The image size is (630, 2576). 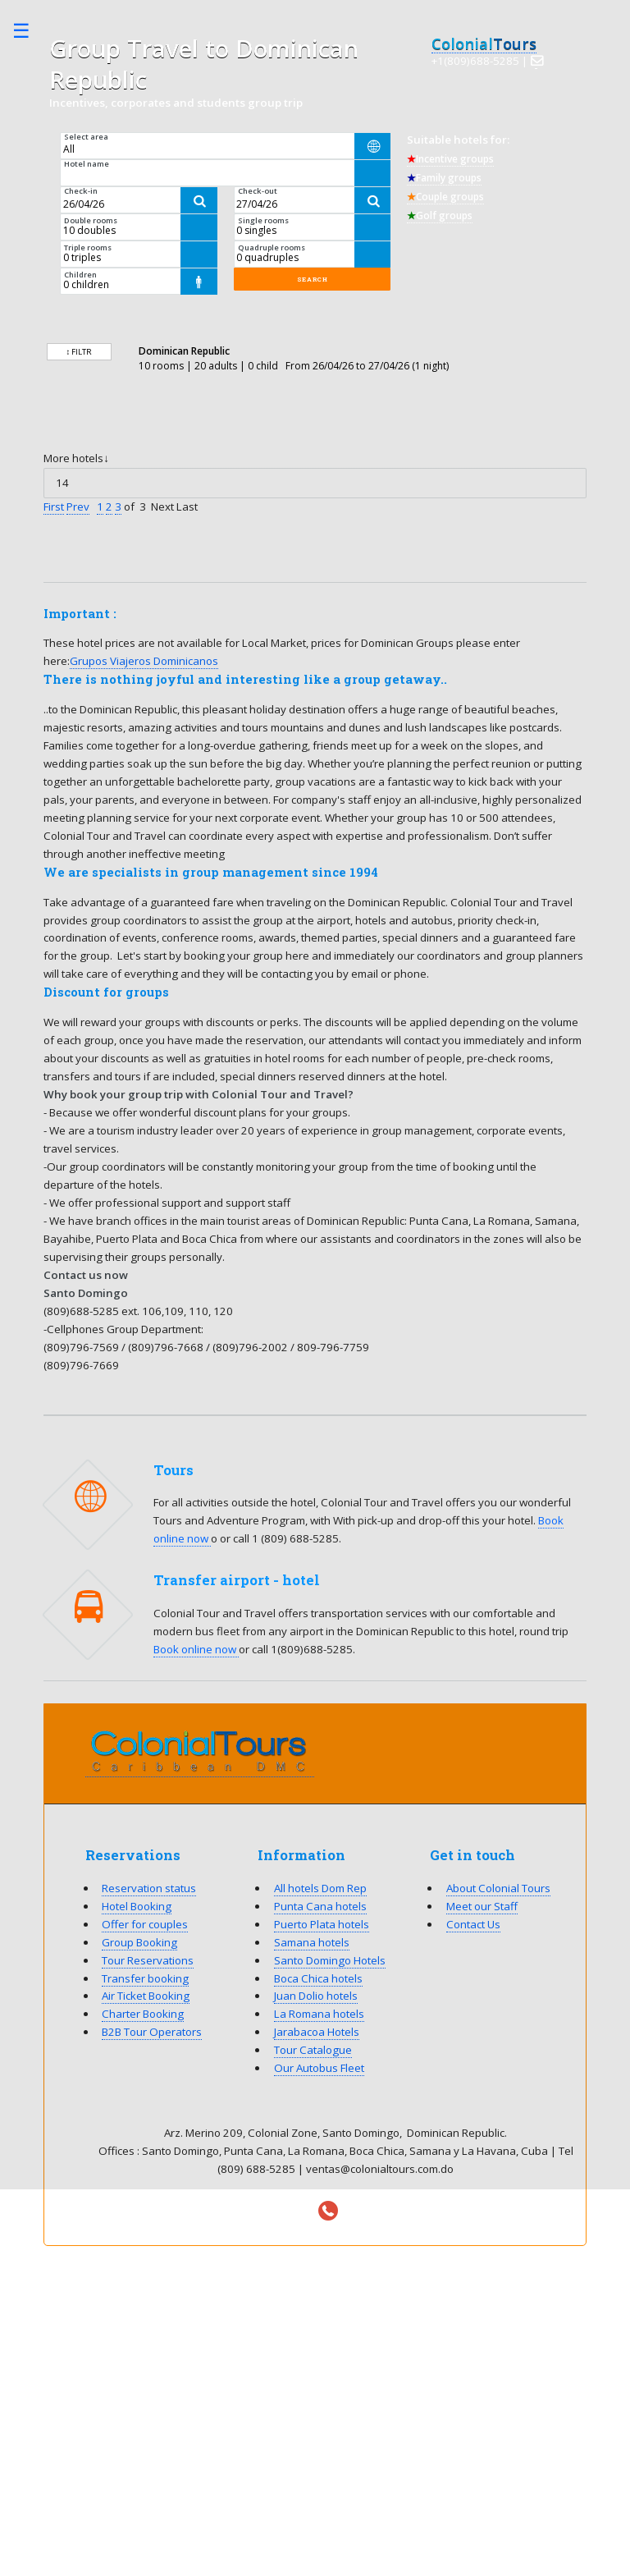 I want to click on Check-out, so click(x=257, y=191).